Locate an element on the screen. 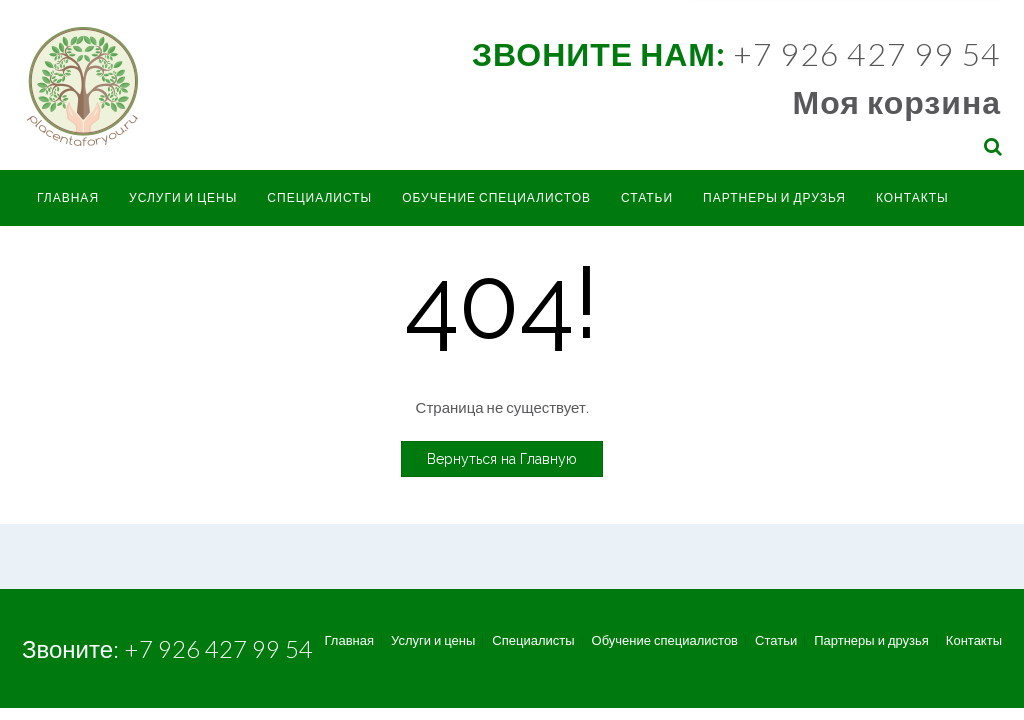 This screenshot has height=720, width=1024. Обучение специалистов is located at coordinates (496, 197).